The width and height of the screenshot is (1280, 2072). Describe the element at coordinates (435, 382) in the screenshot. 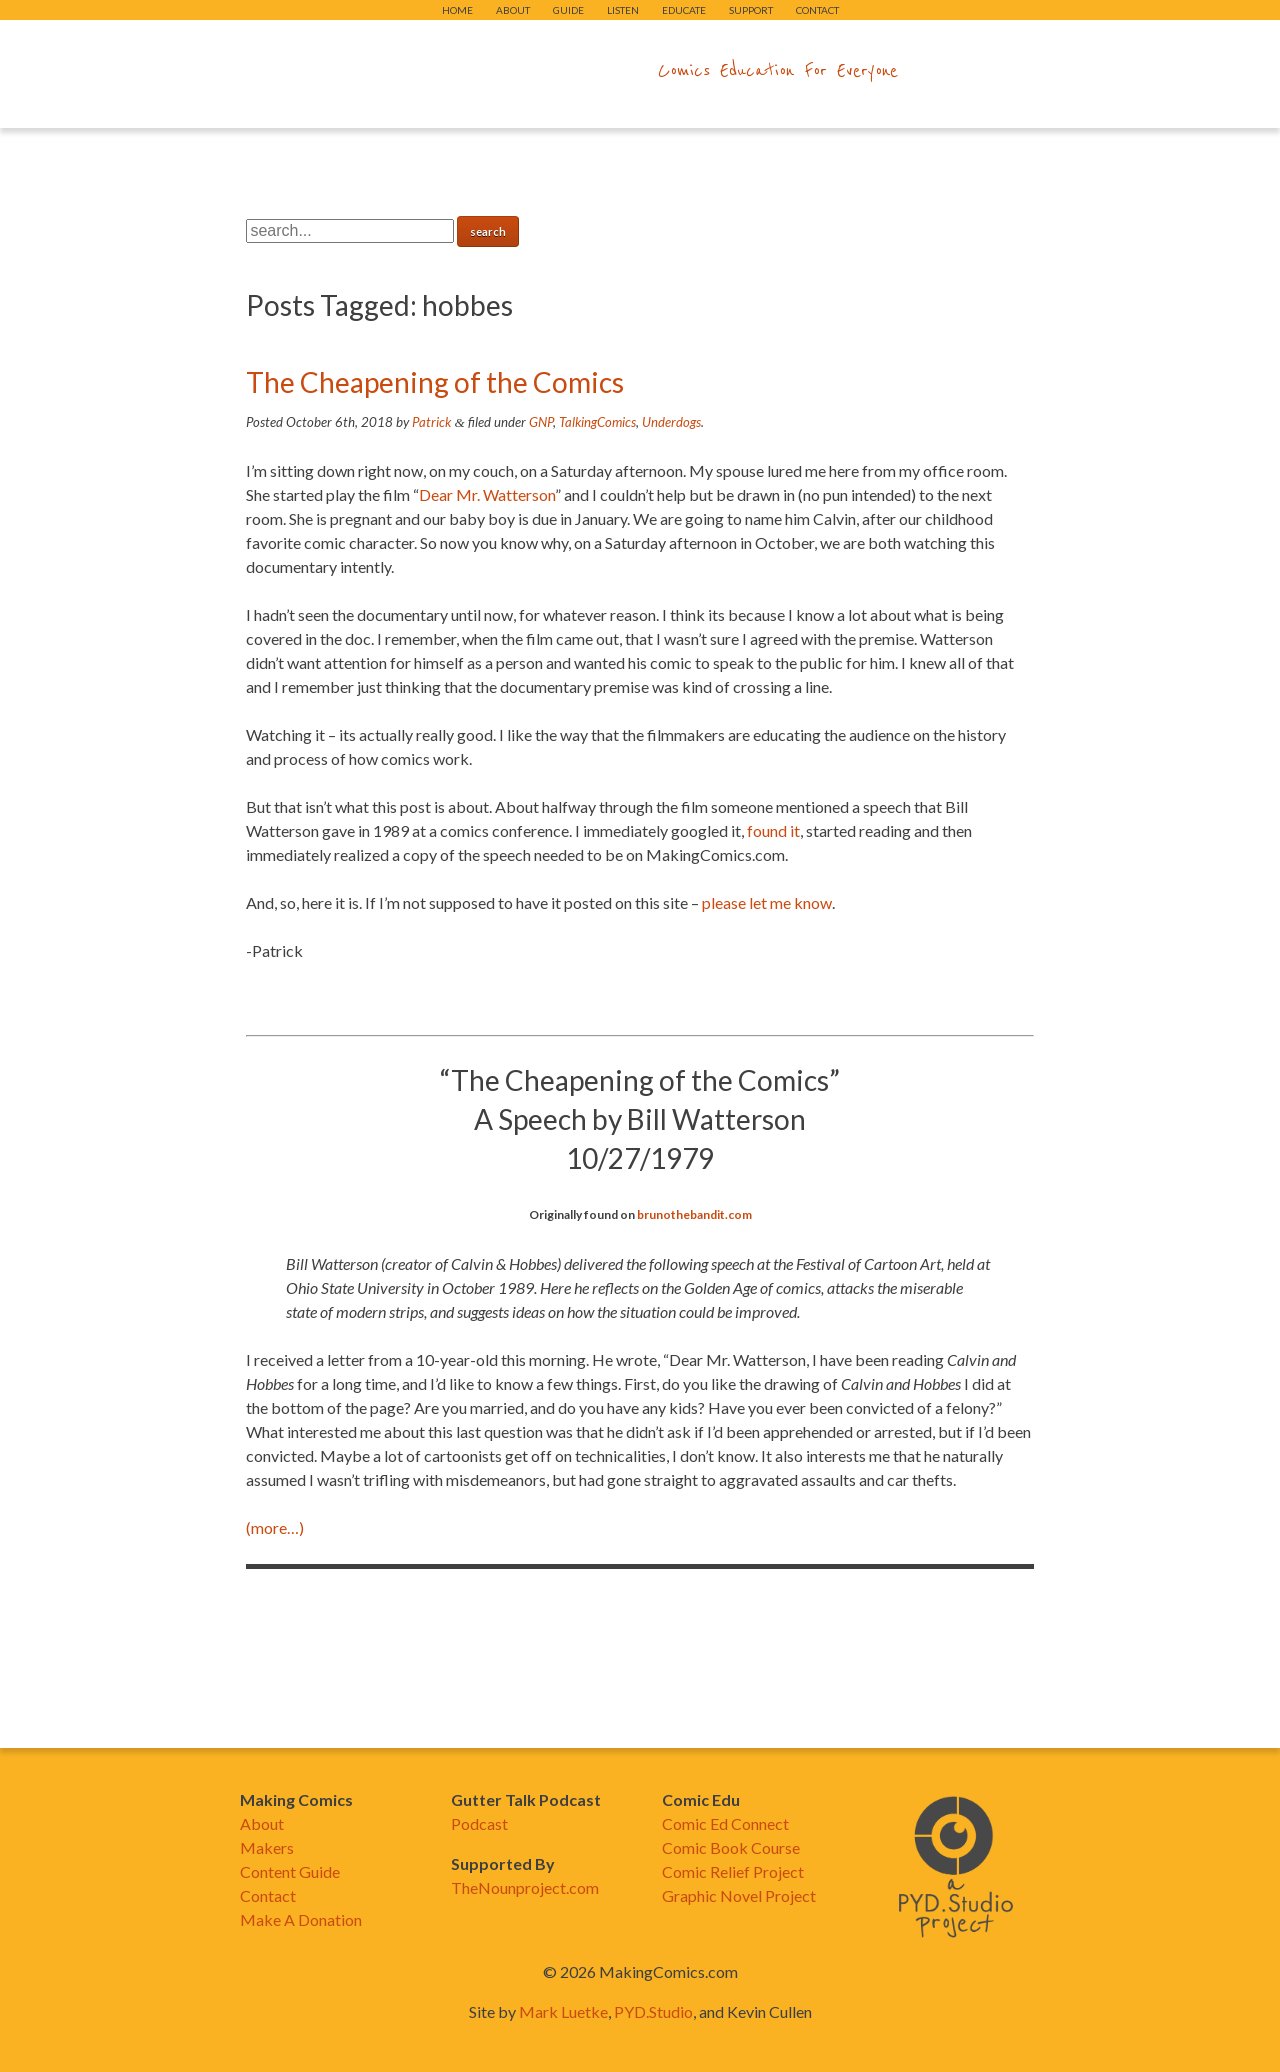

I see `The Cheapening of the Comics` at that location.